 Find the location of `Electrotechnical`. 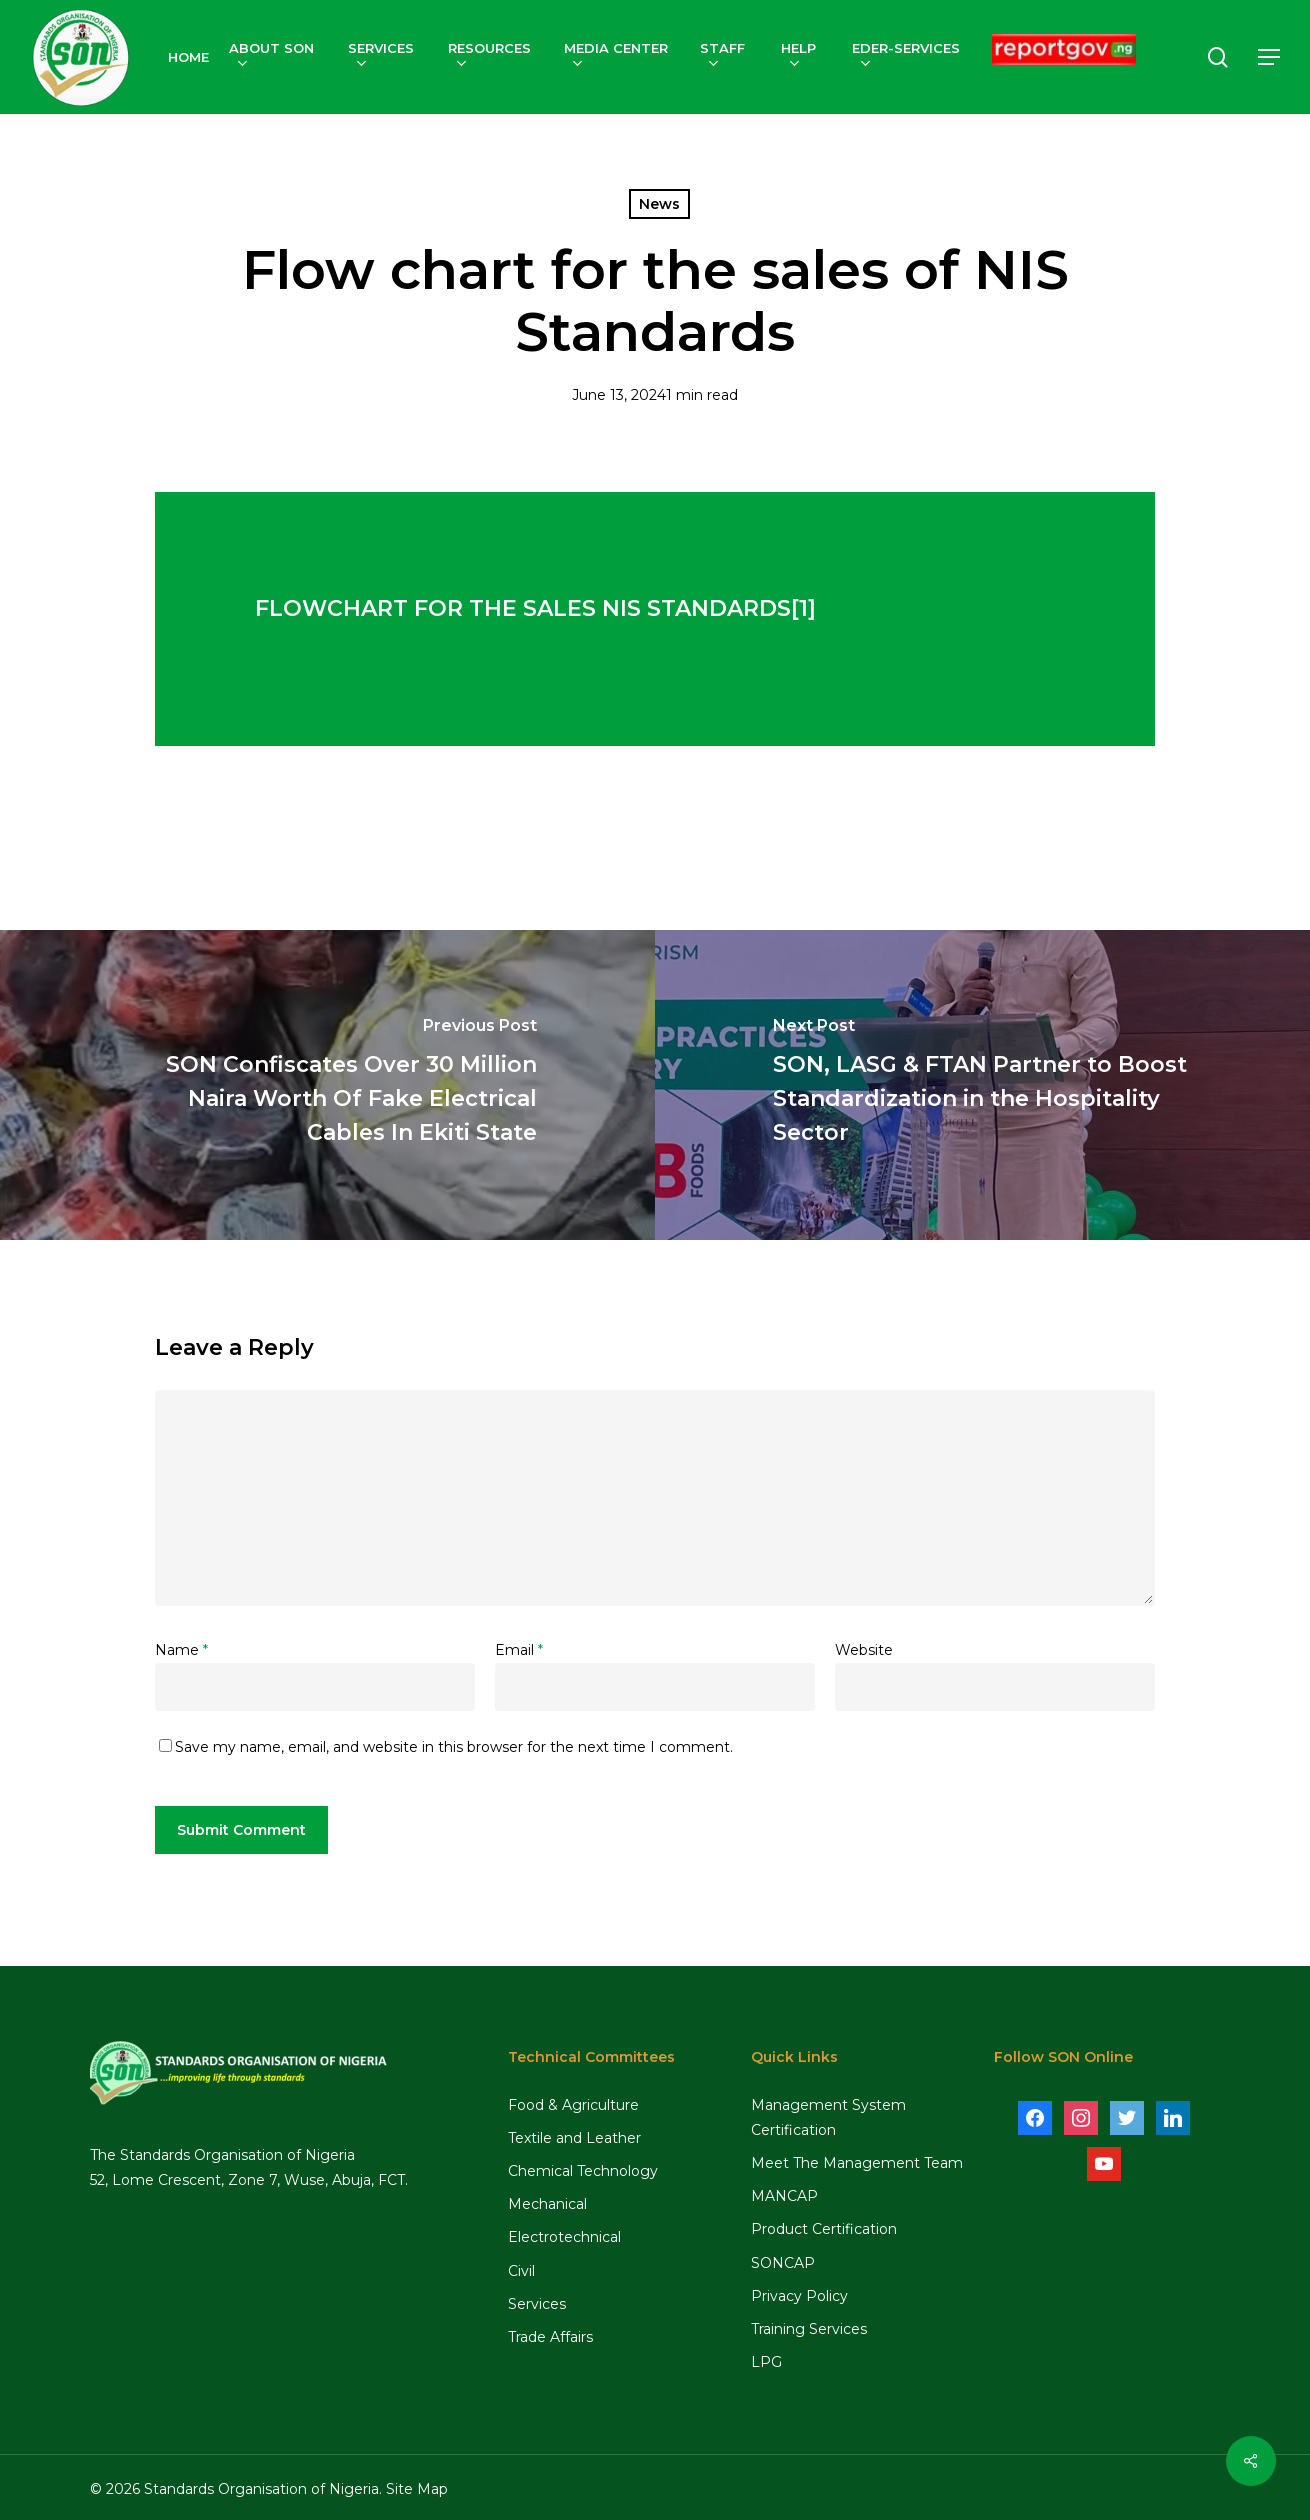

Electrotechnical is located at coordinates (564, 2237).